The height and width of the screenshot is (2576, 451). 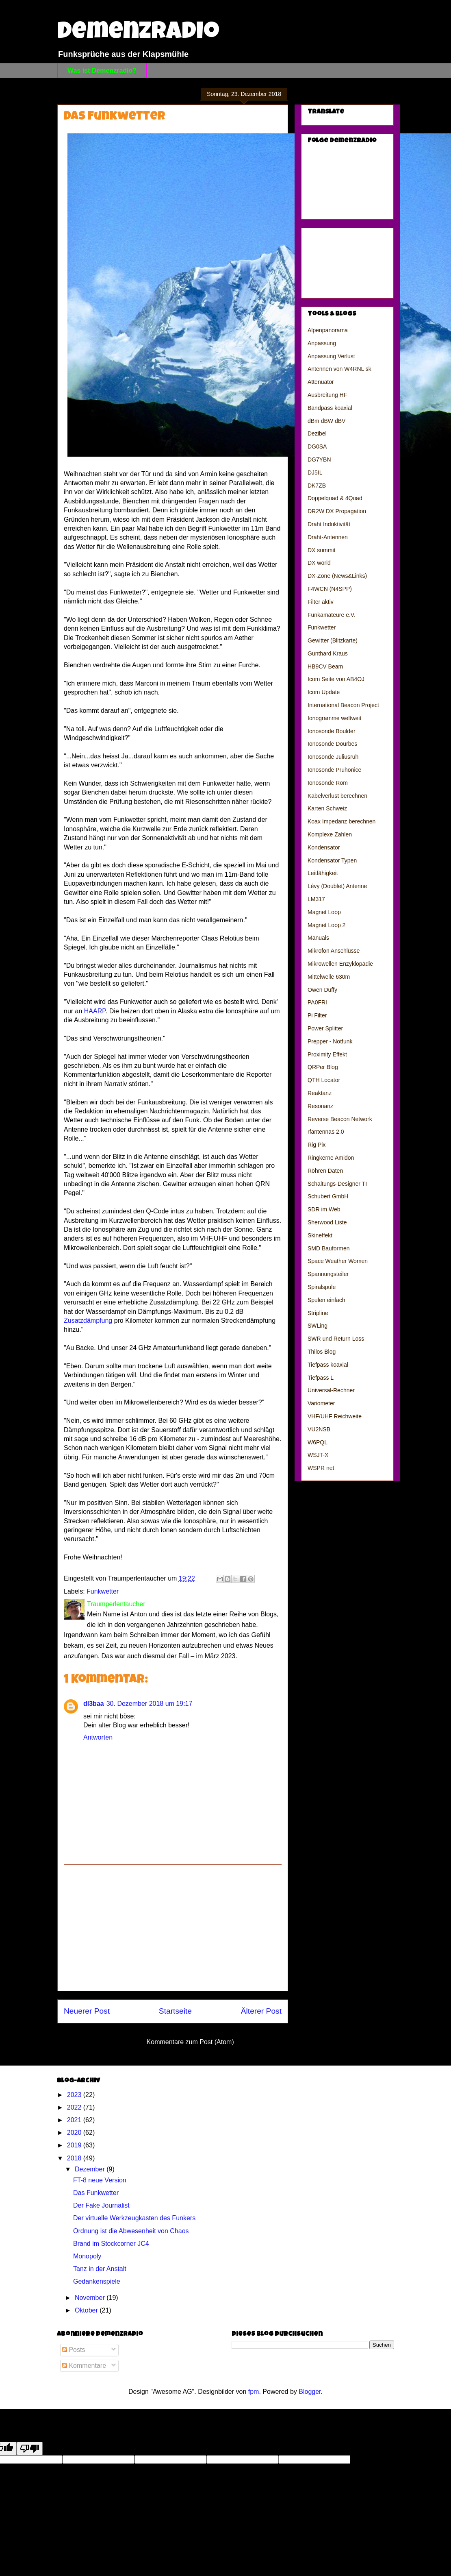 What do you see at coordinates (319, 1429) in the screenshot?
I see `VU2NSB` at bounding box center [319, 1429].